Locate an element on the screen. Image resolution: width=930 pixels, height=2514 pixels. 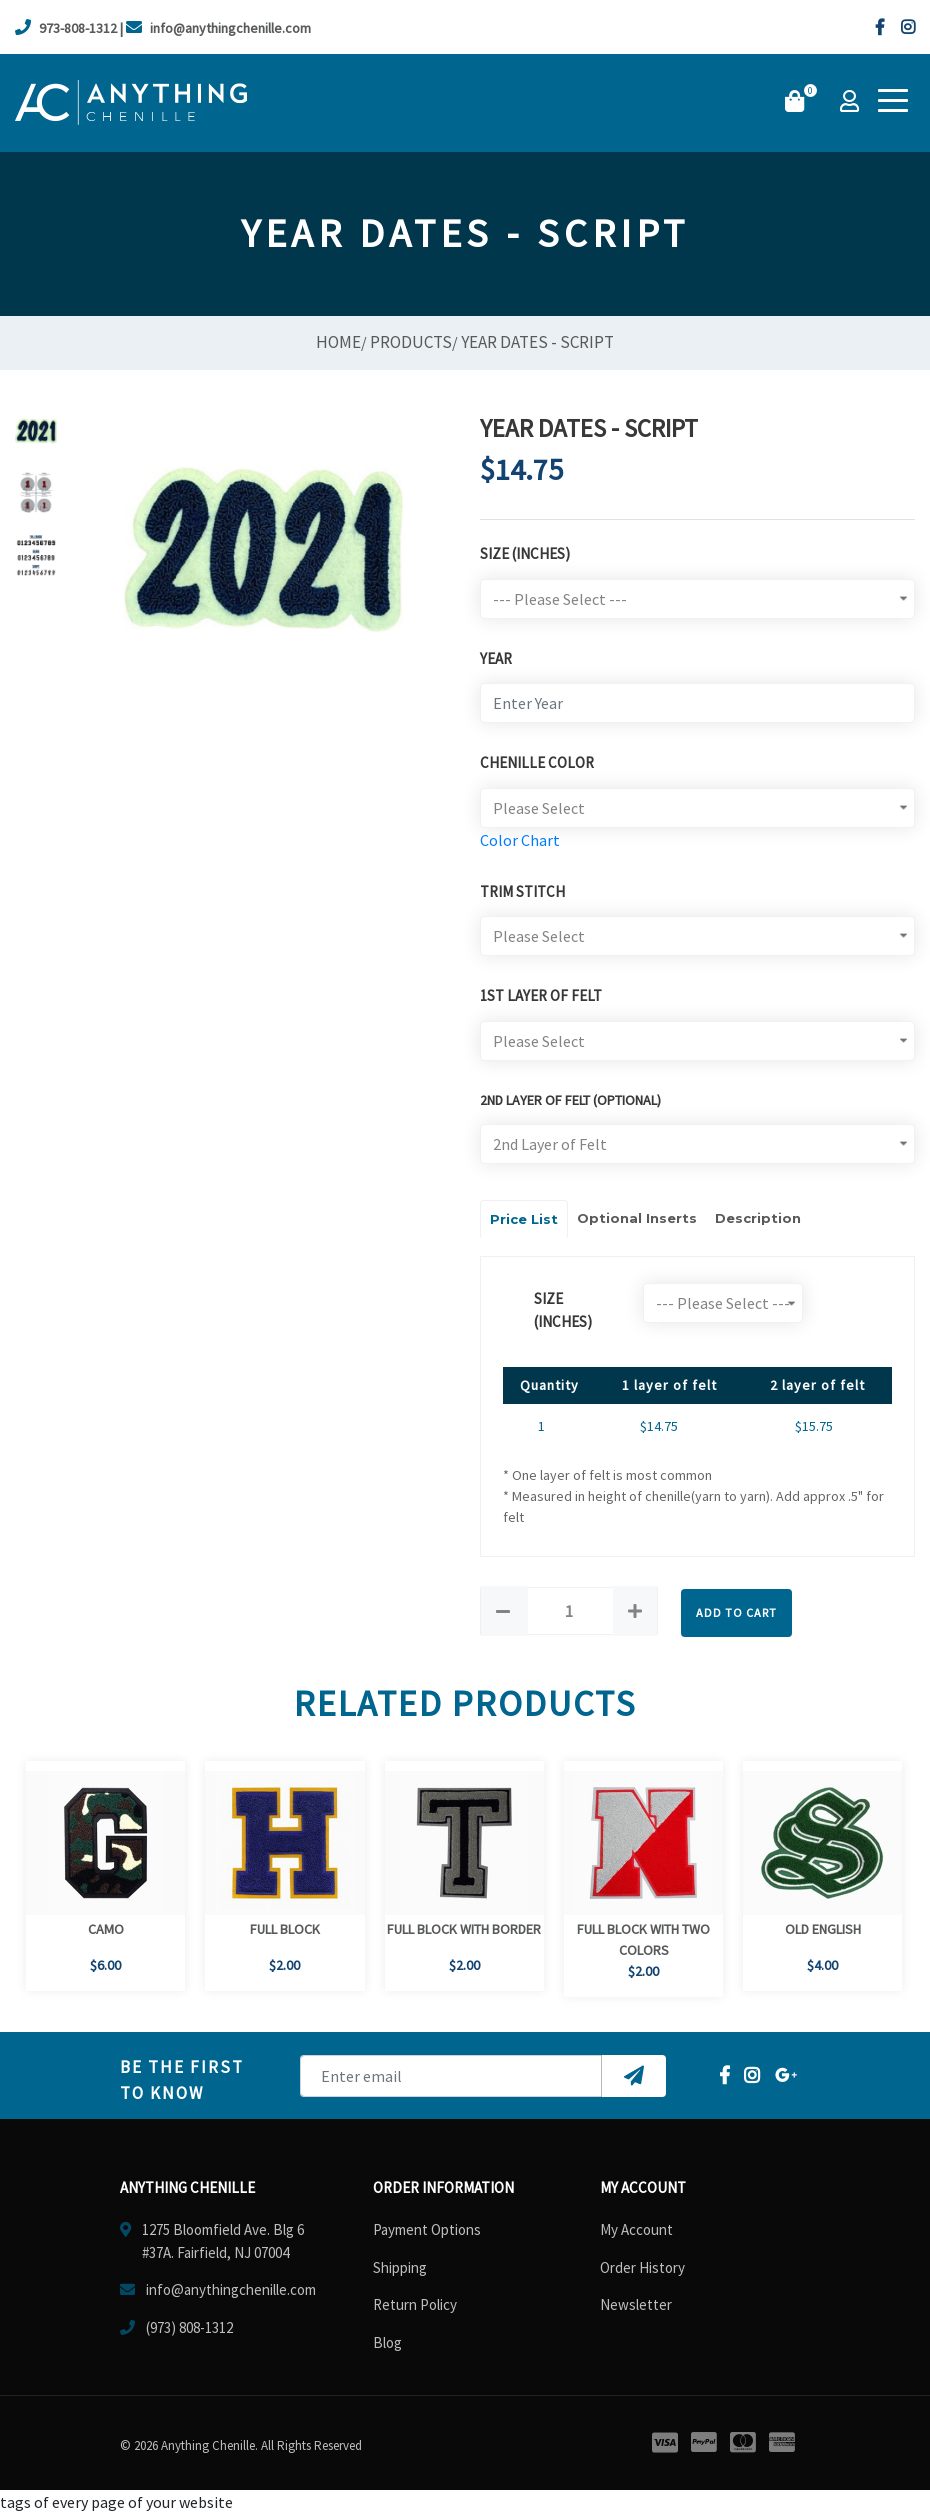
info@anythingchenille.com is located at coordinates (218, 28).